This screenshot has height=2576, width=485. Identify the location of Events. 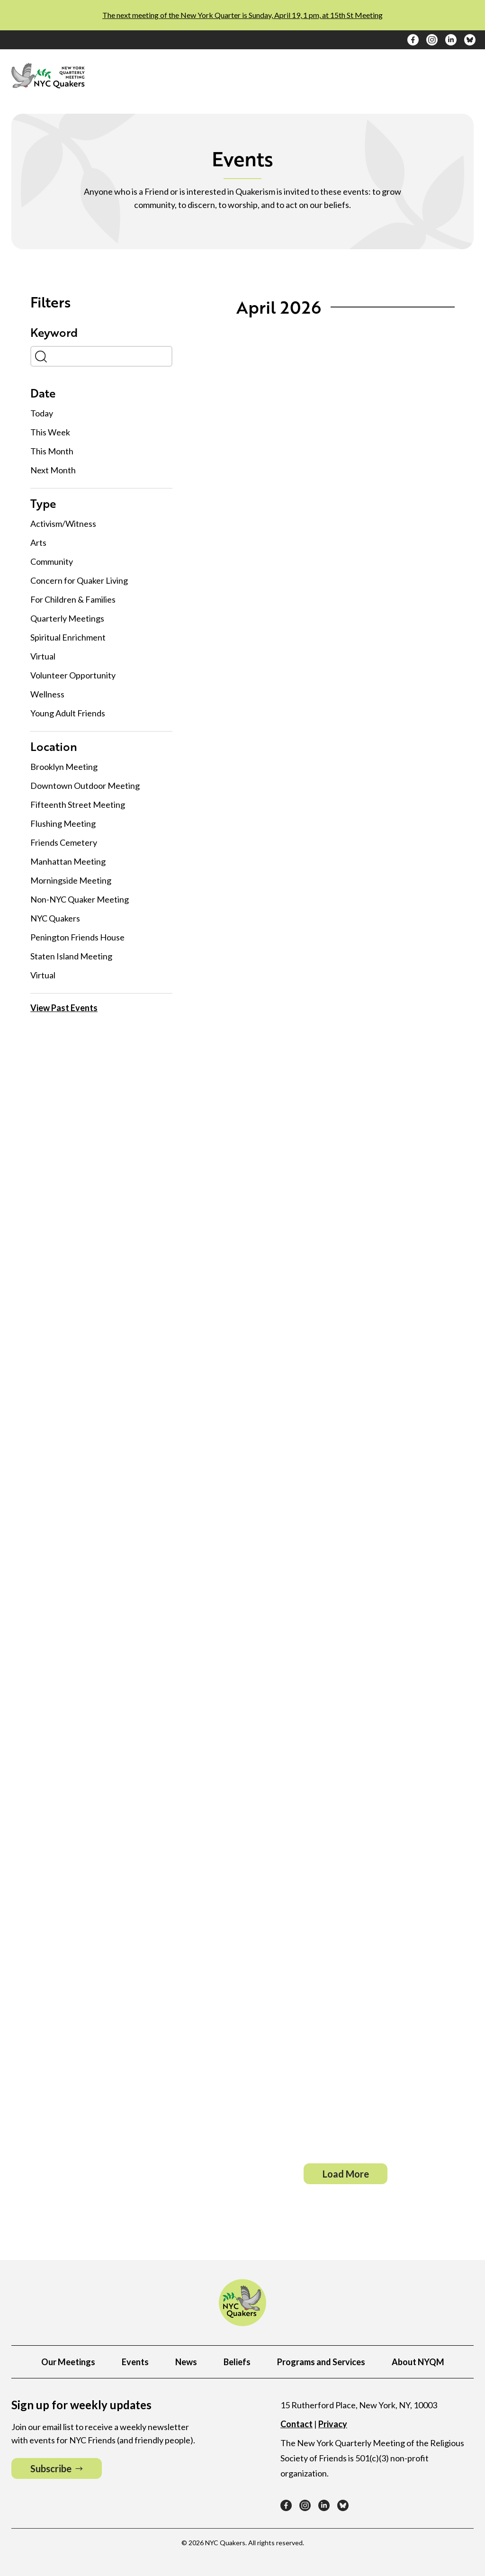
(135, 2362).